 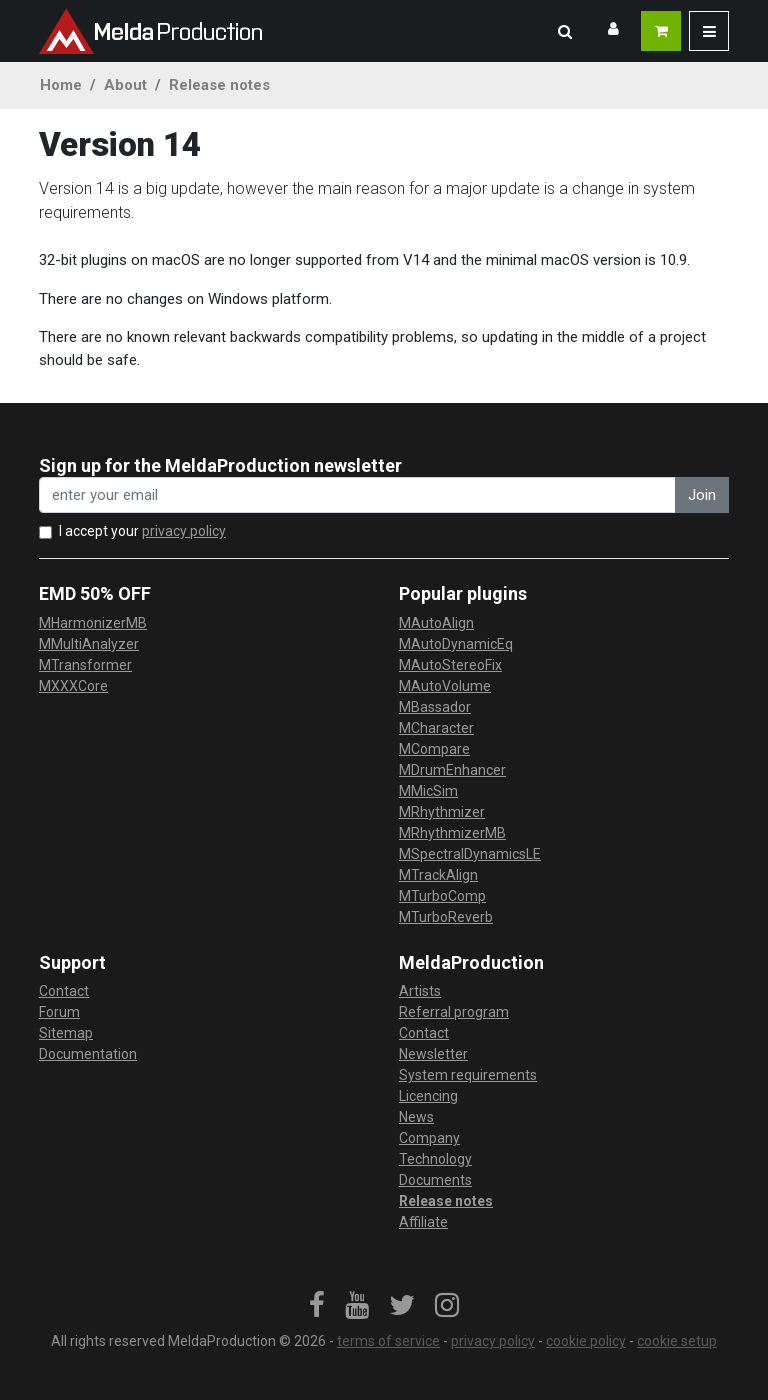 What do you see at coordinates (184, 531) in the screenshot?
I see `privacy policy` at bounding box center [184, 531].